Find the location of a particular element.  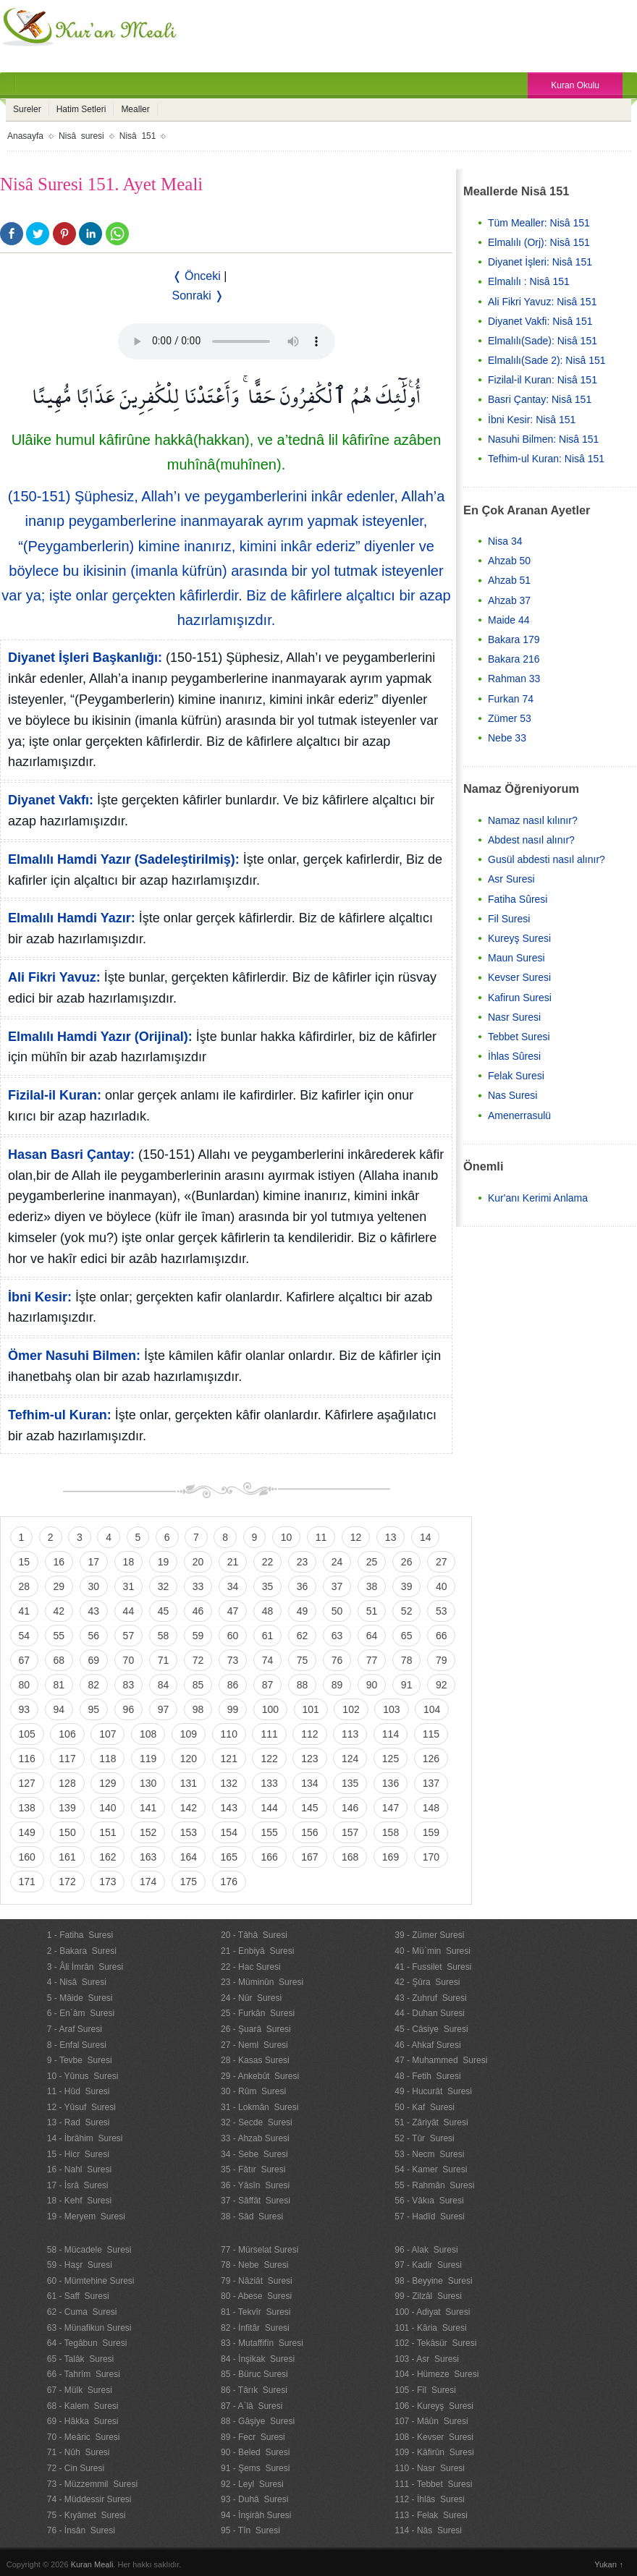

33 - Ahzab Suresi is located at coordinates (255, 2138).